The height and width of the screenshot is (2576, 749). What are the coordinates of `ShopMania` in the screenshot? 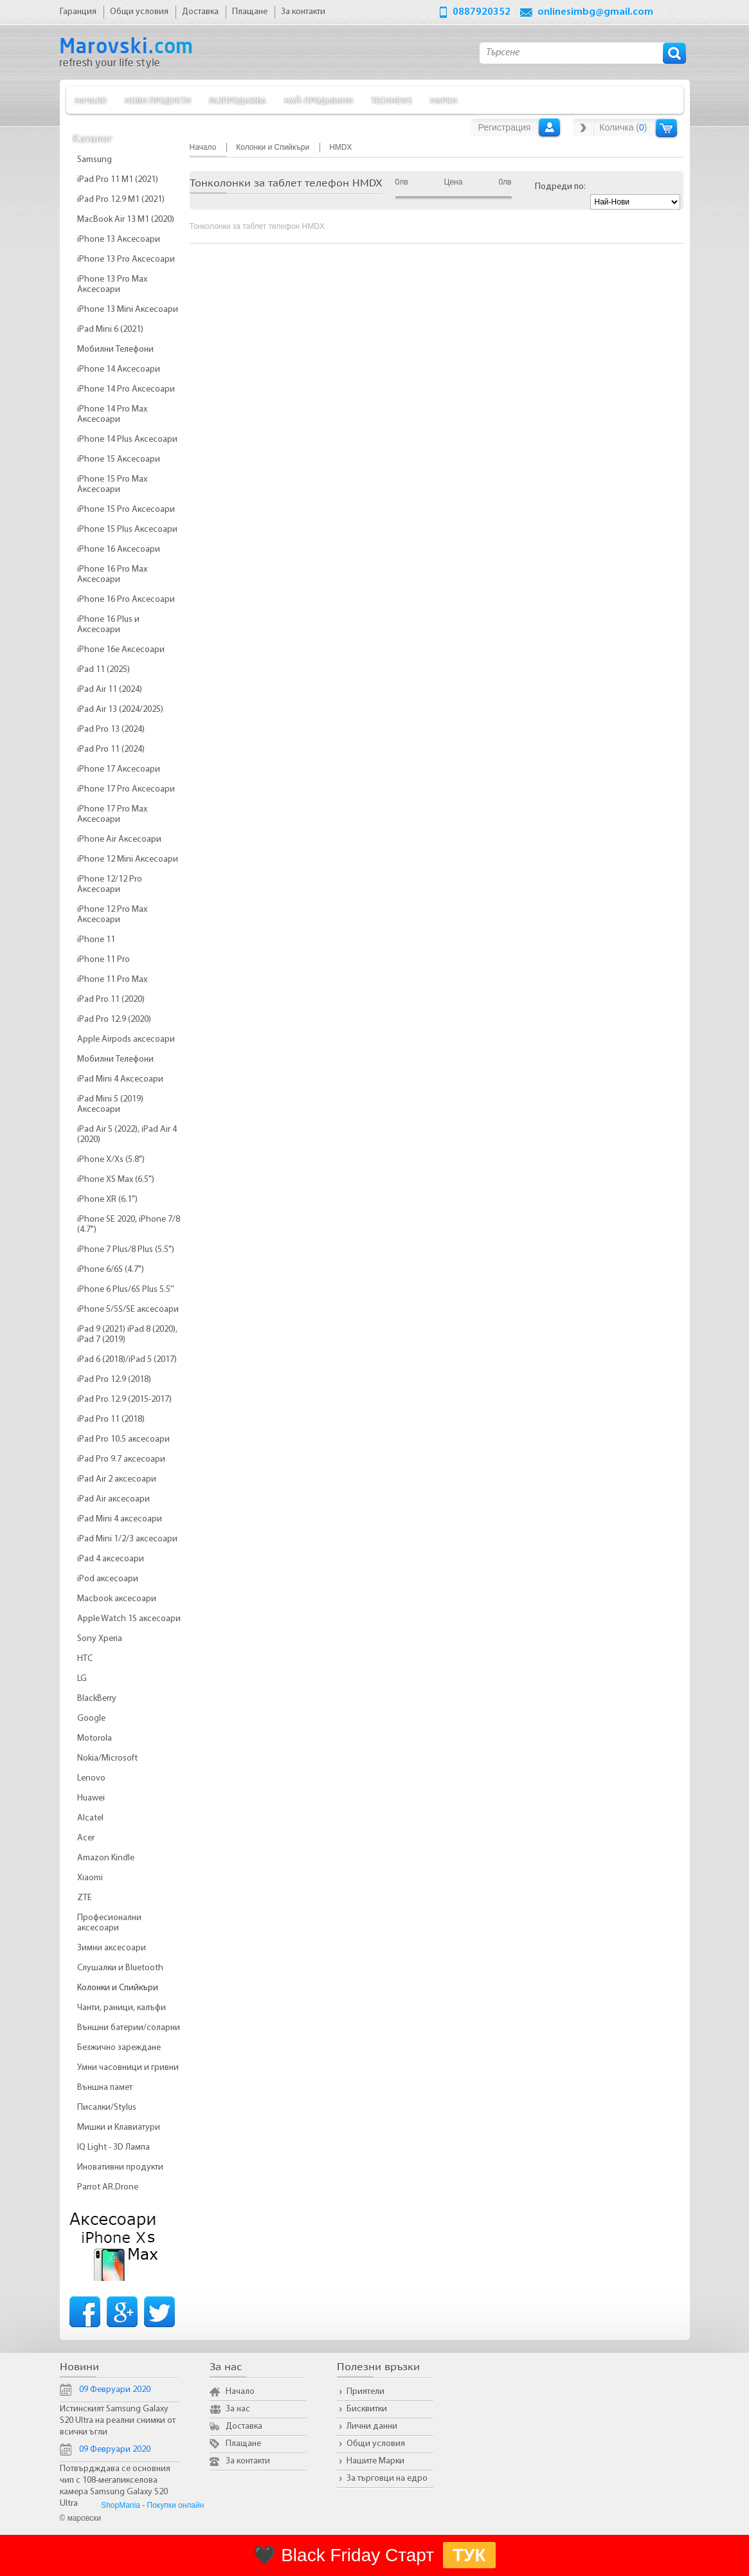 It's located at (120, 2505).